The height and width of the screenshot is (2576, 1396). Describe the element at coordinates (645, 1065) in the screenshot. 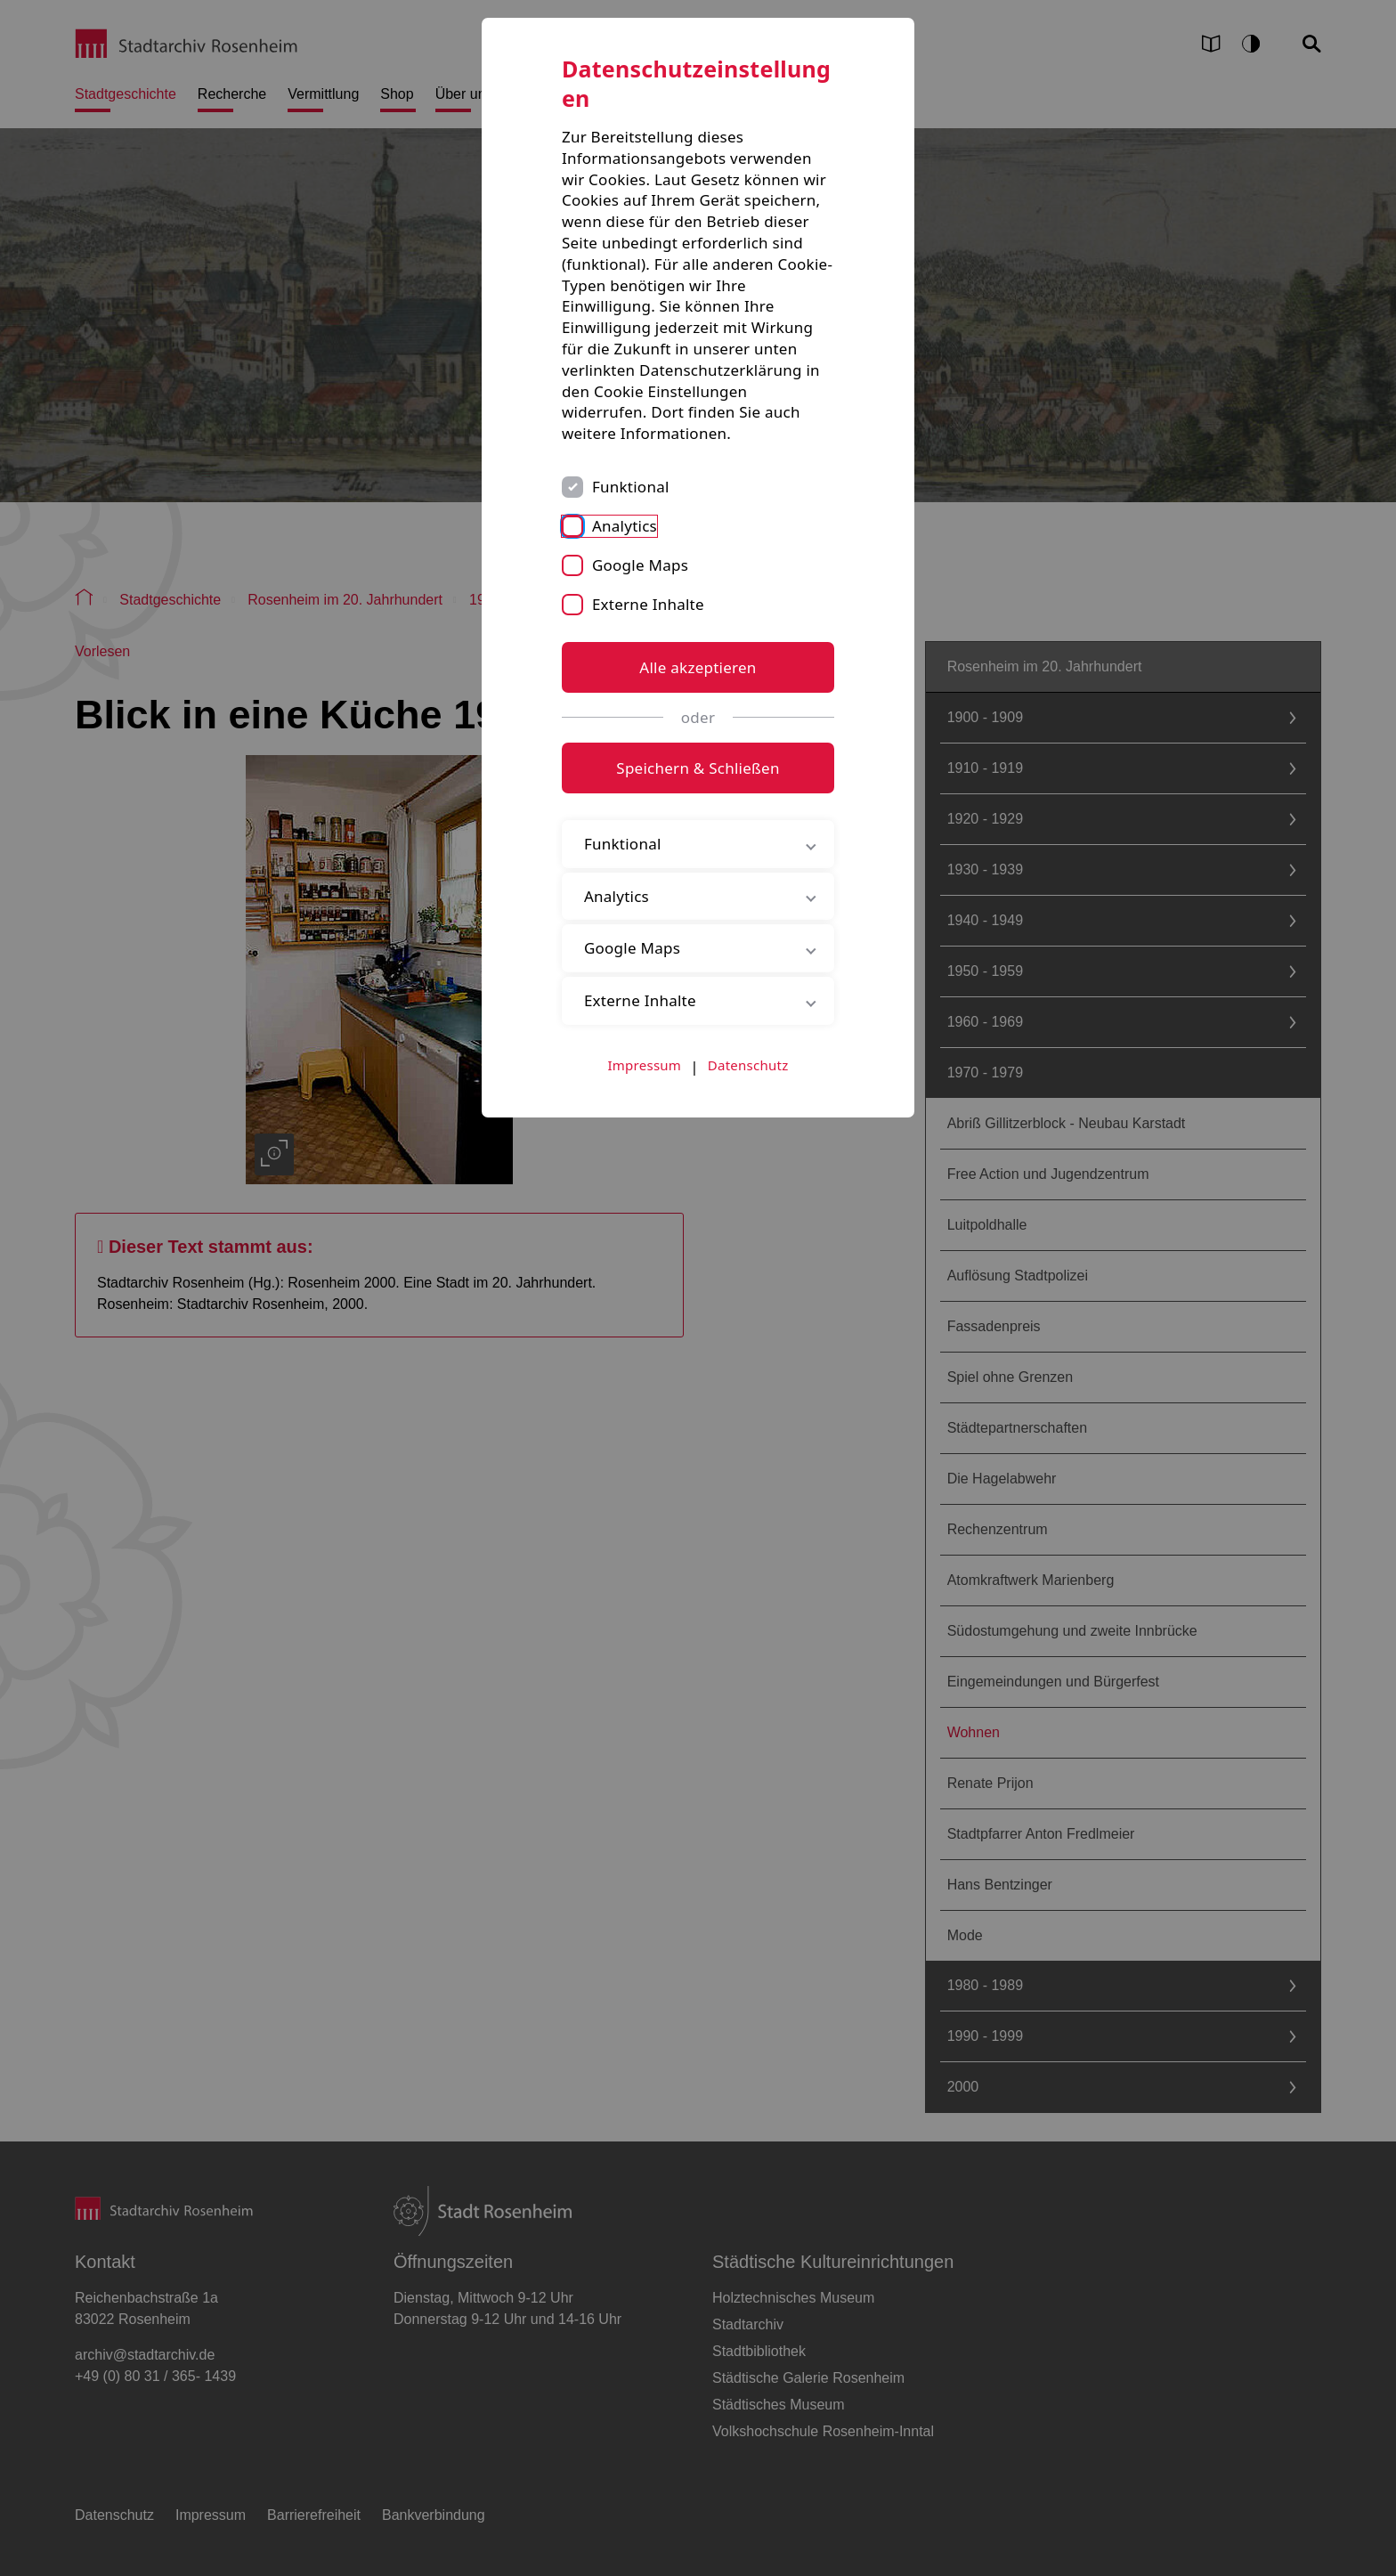

I see `Impressum` at that location.